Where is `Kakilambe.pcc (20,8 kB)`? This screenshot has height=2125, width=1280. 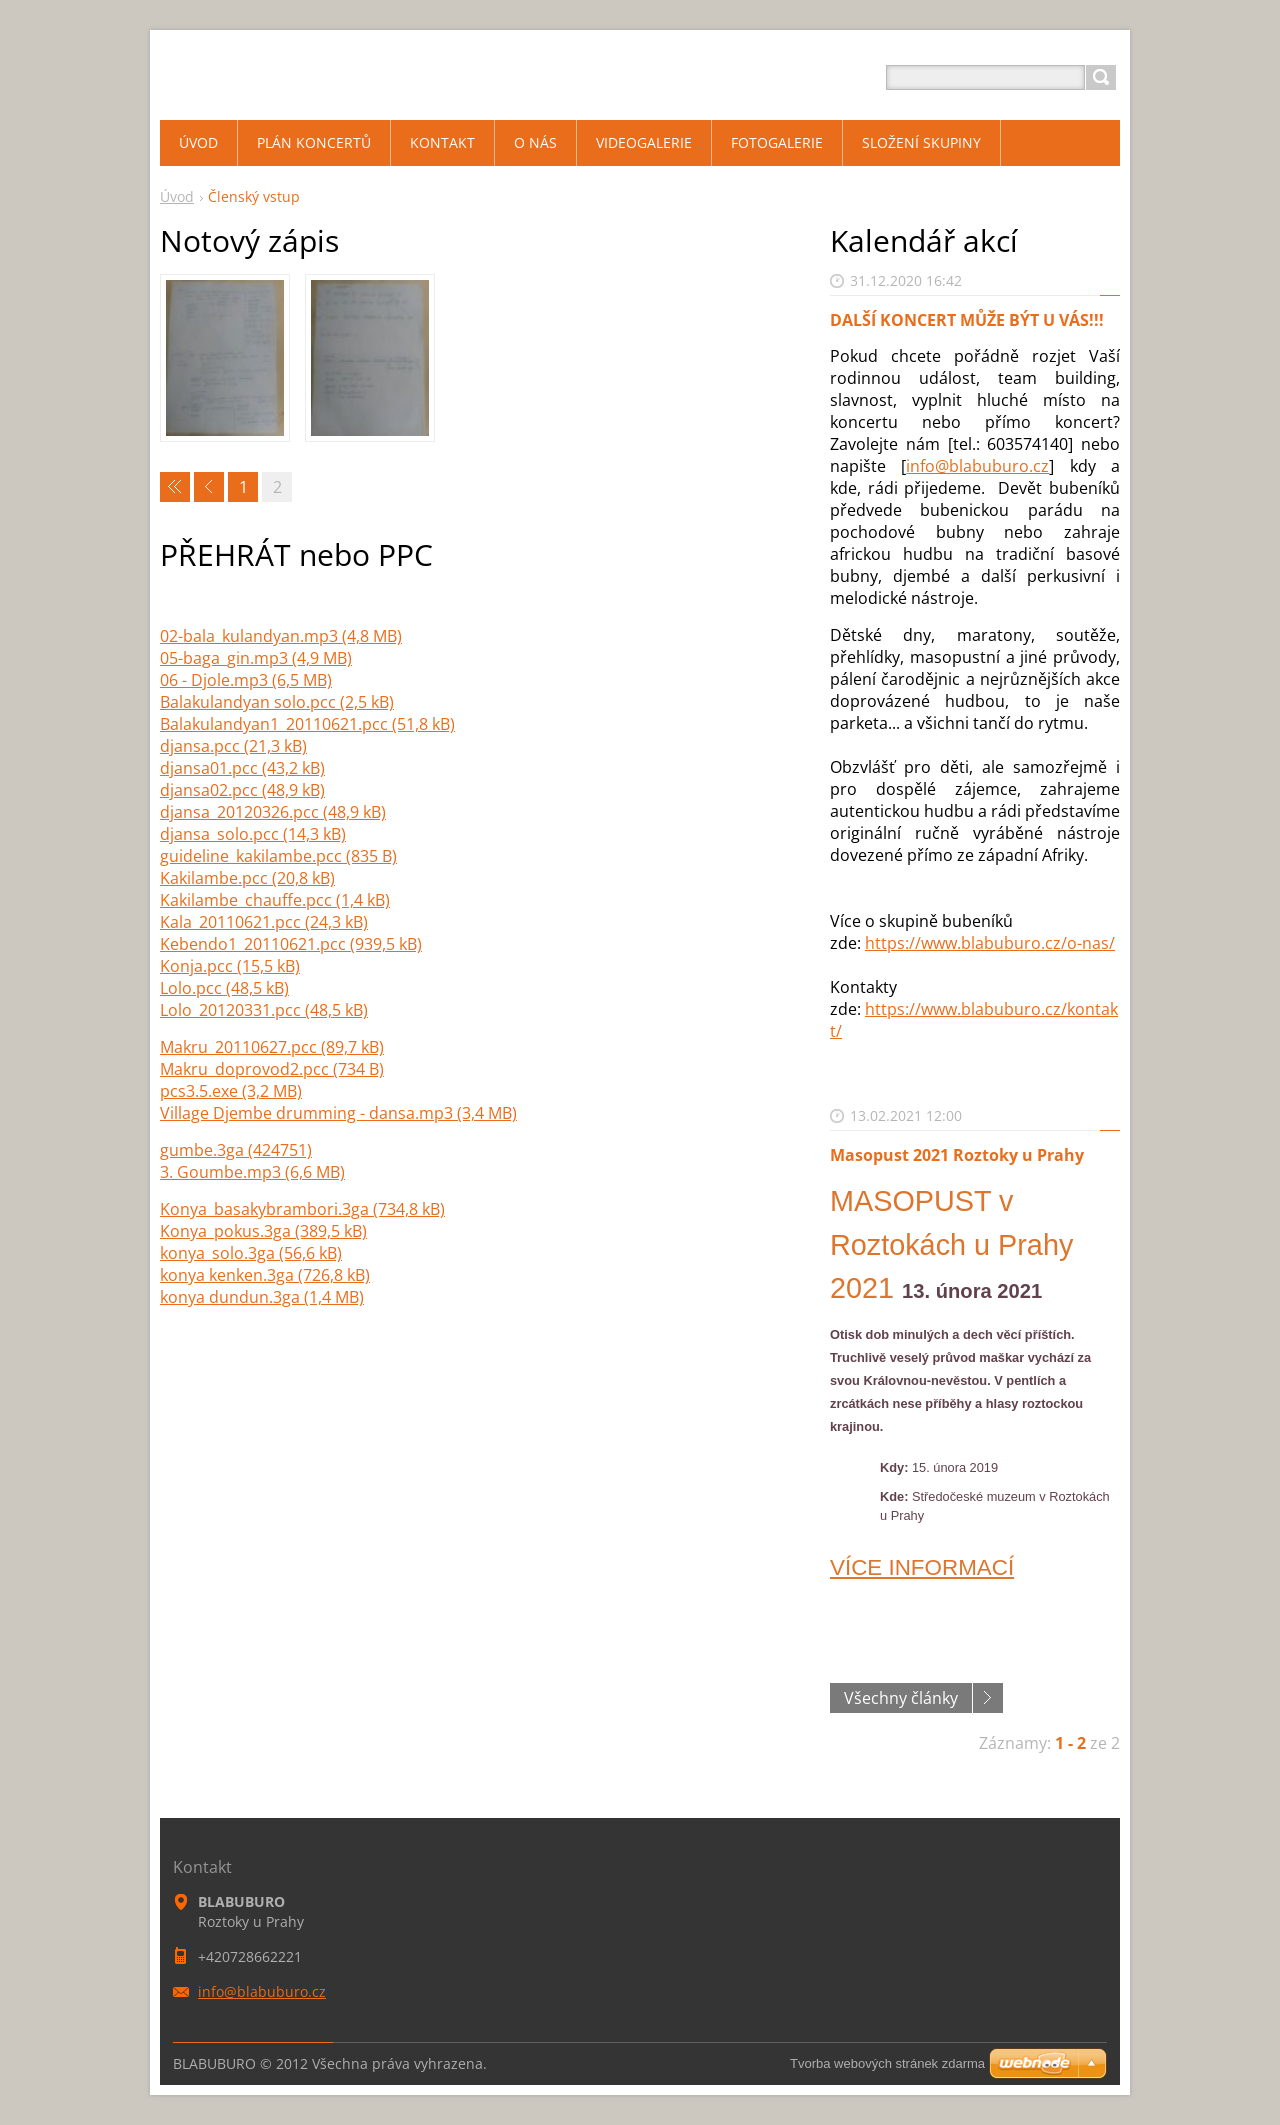
Kakilambe.pcc (20,8 kB) is located at coordinates (247, 878).